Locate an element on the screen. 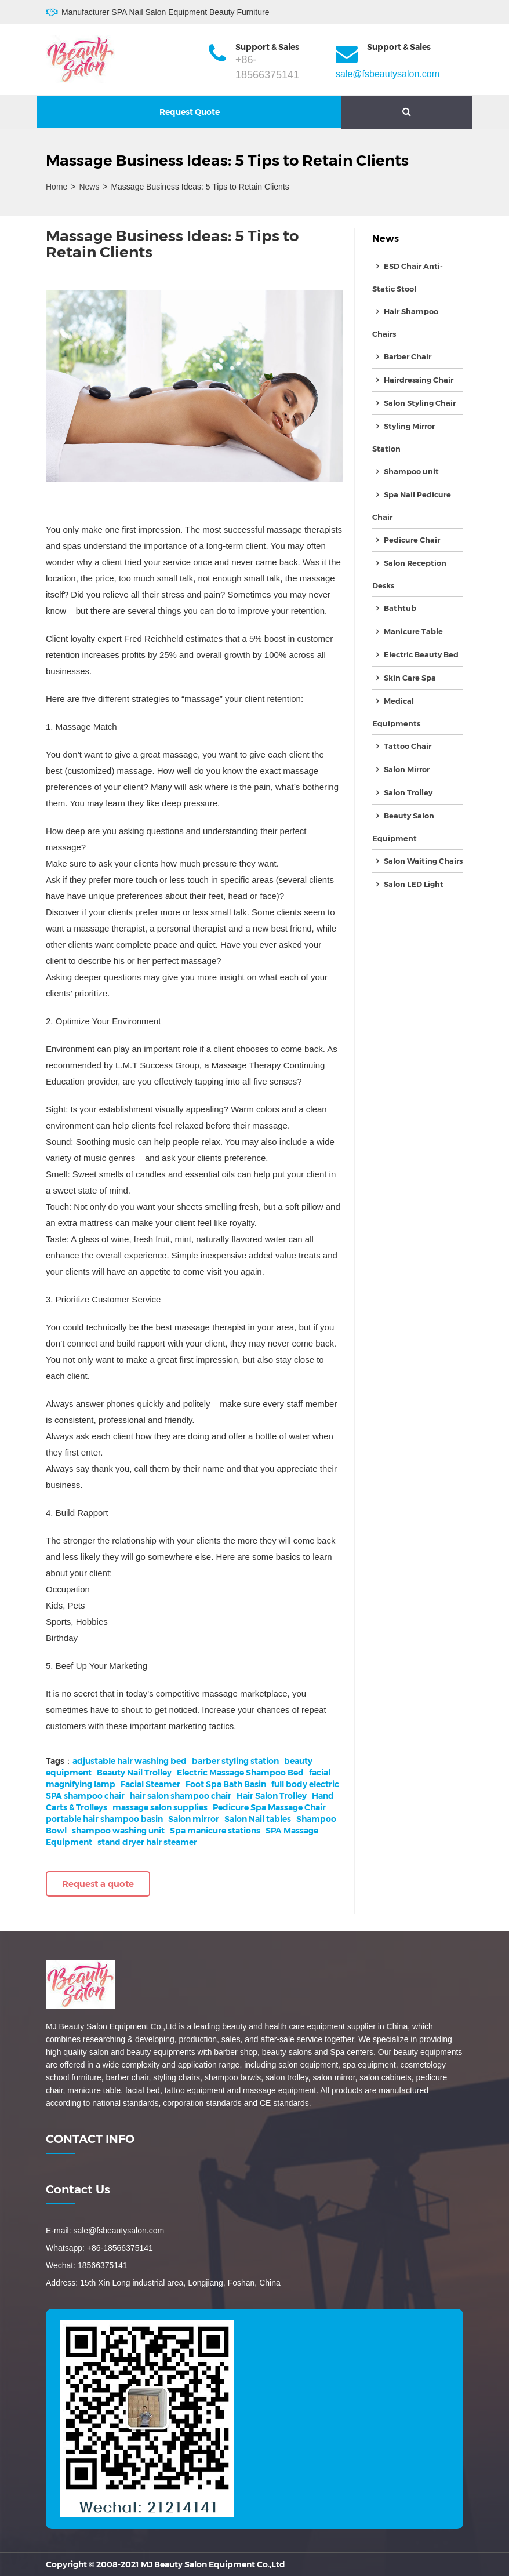  Home is located at coordinates (56, 186).